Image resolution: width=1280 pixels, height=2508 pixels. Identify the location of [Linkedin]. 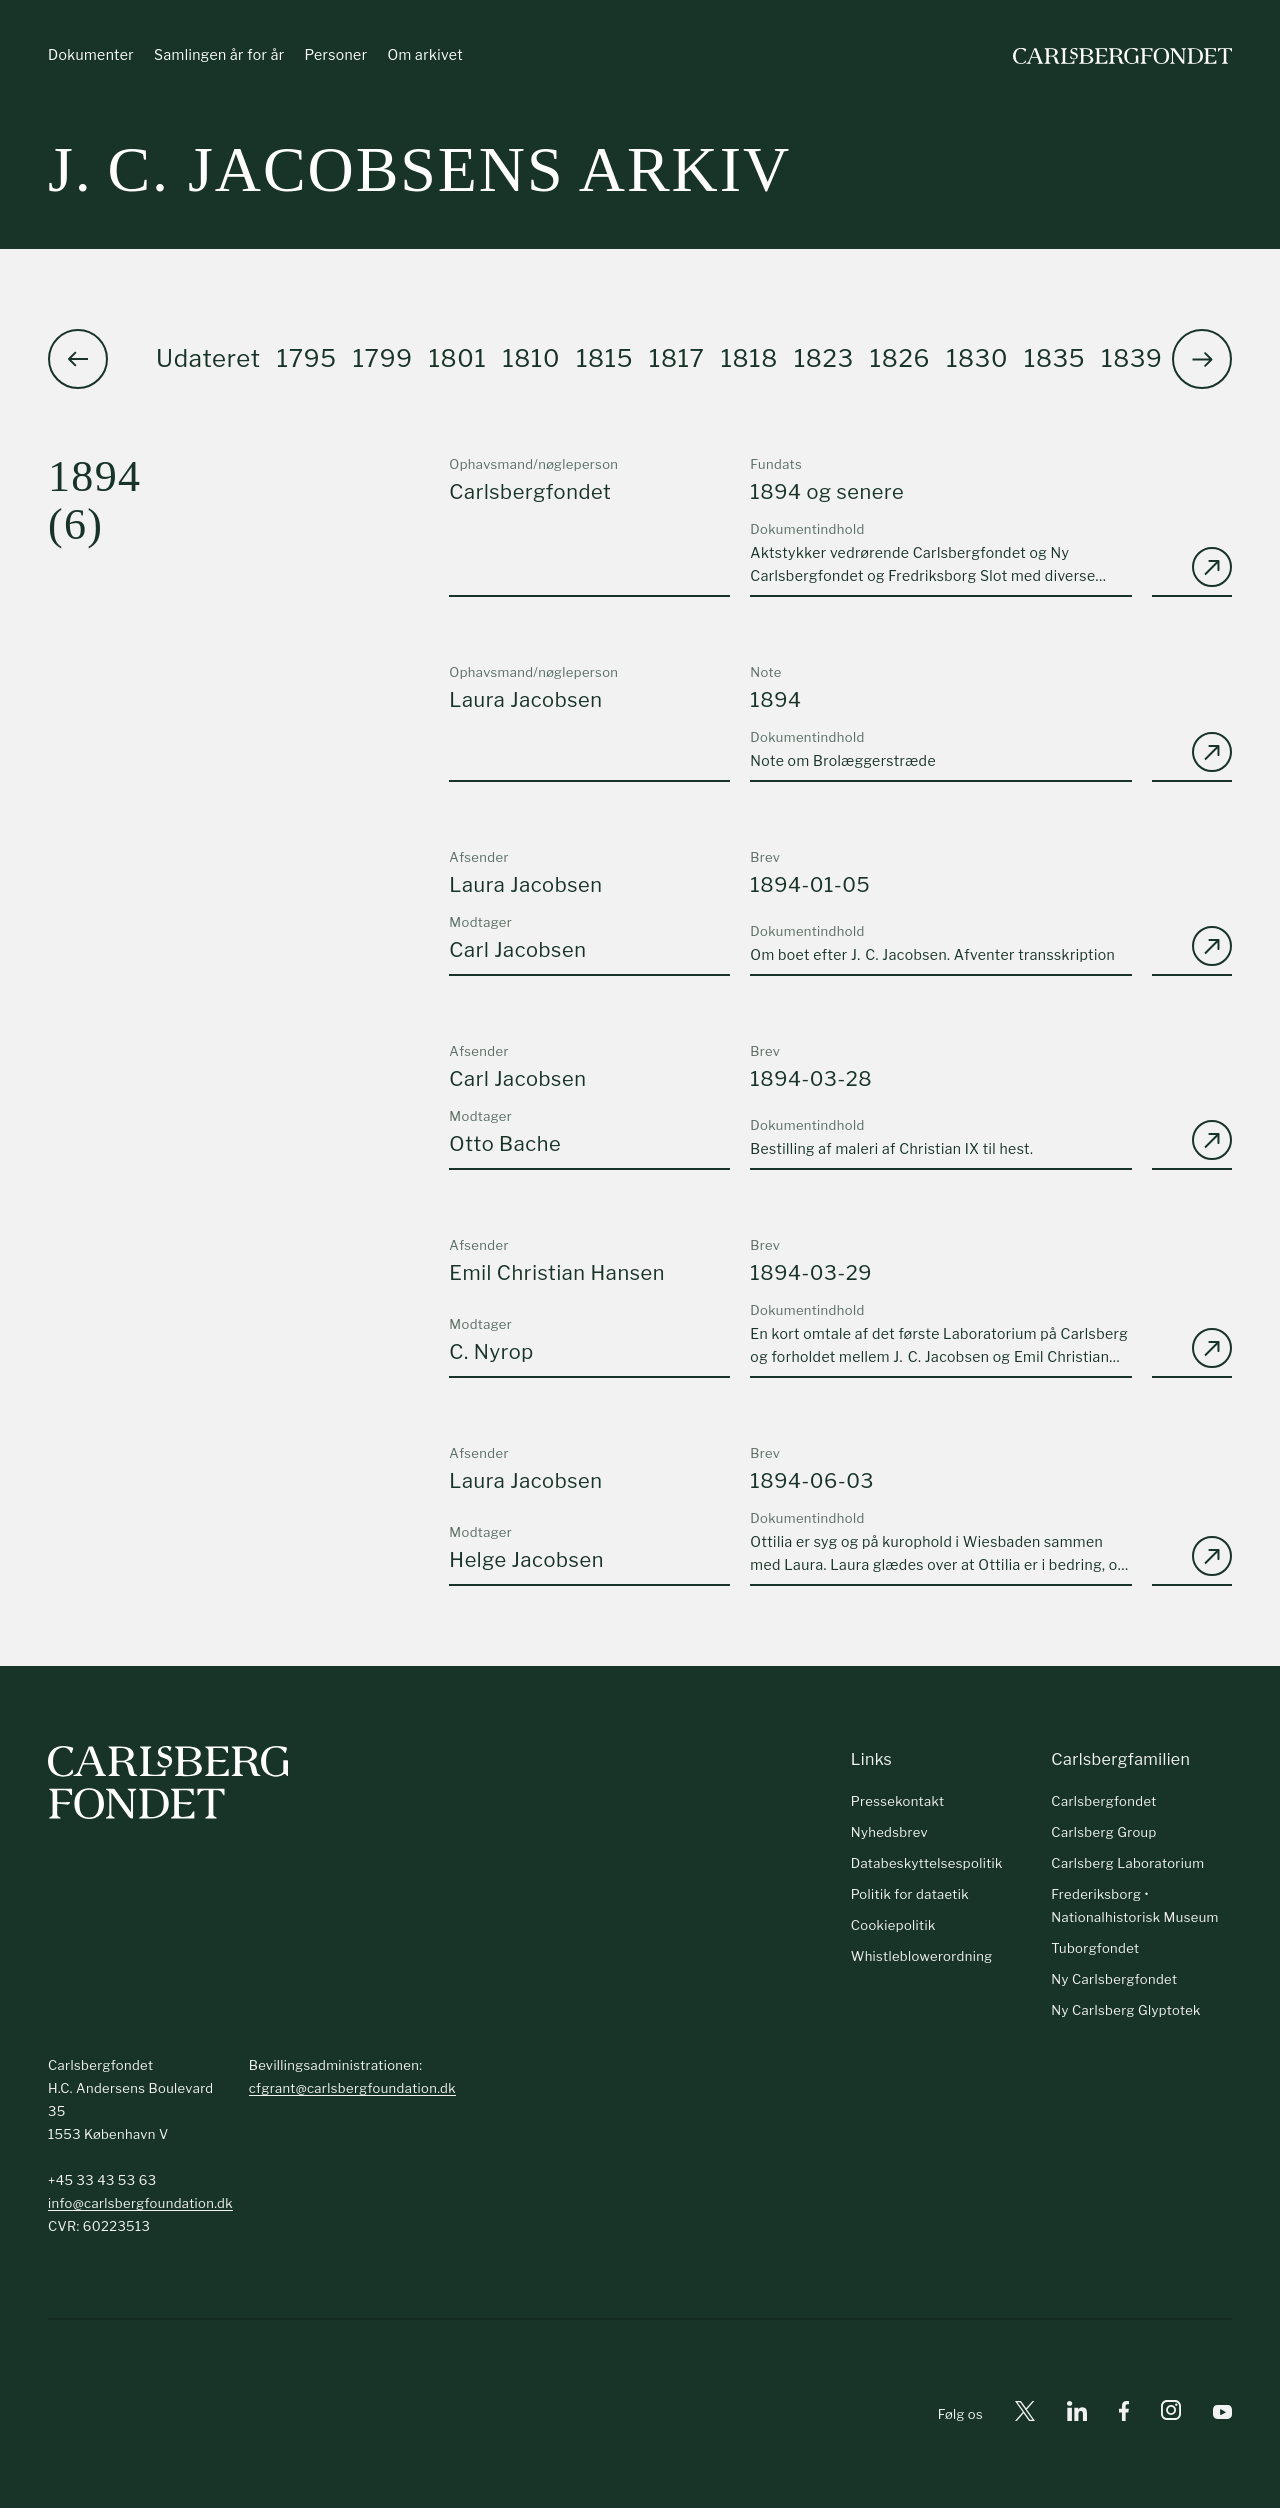
(1077, 2414).